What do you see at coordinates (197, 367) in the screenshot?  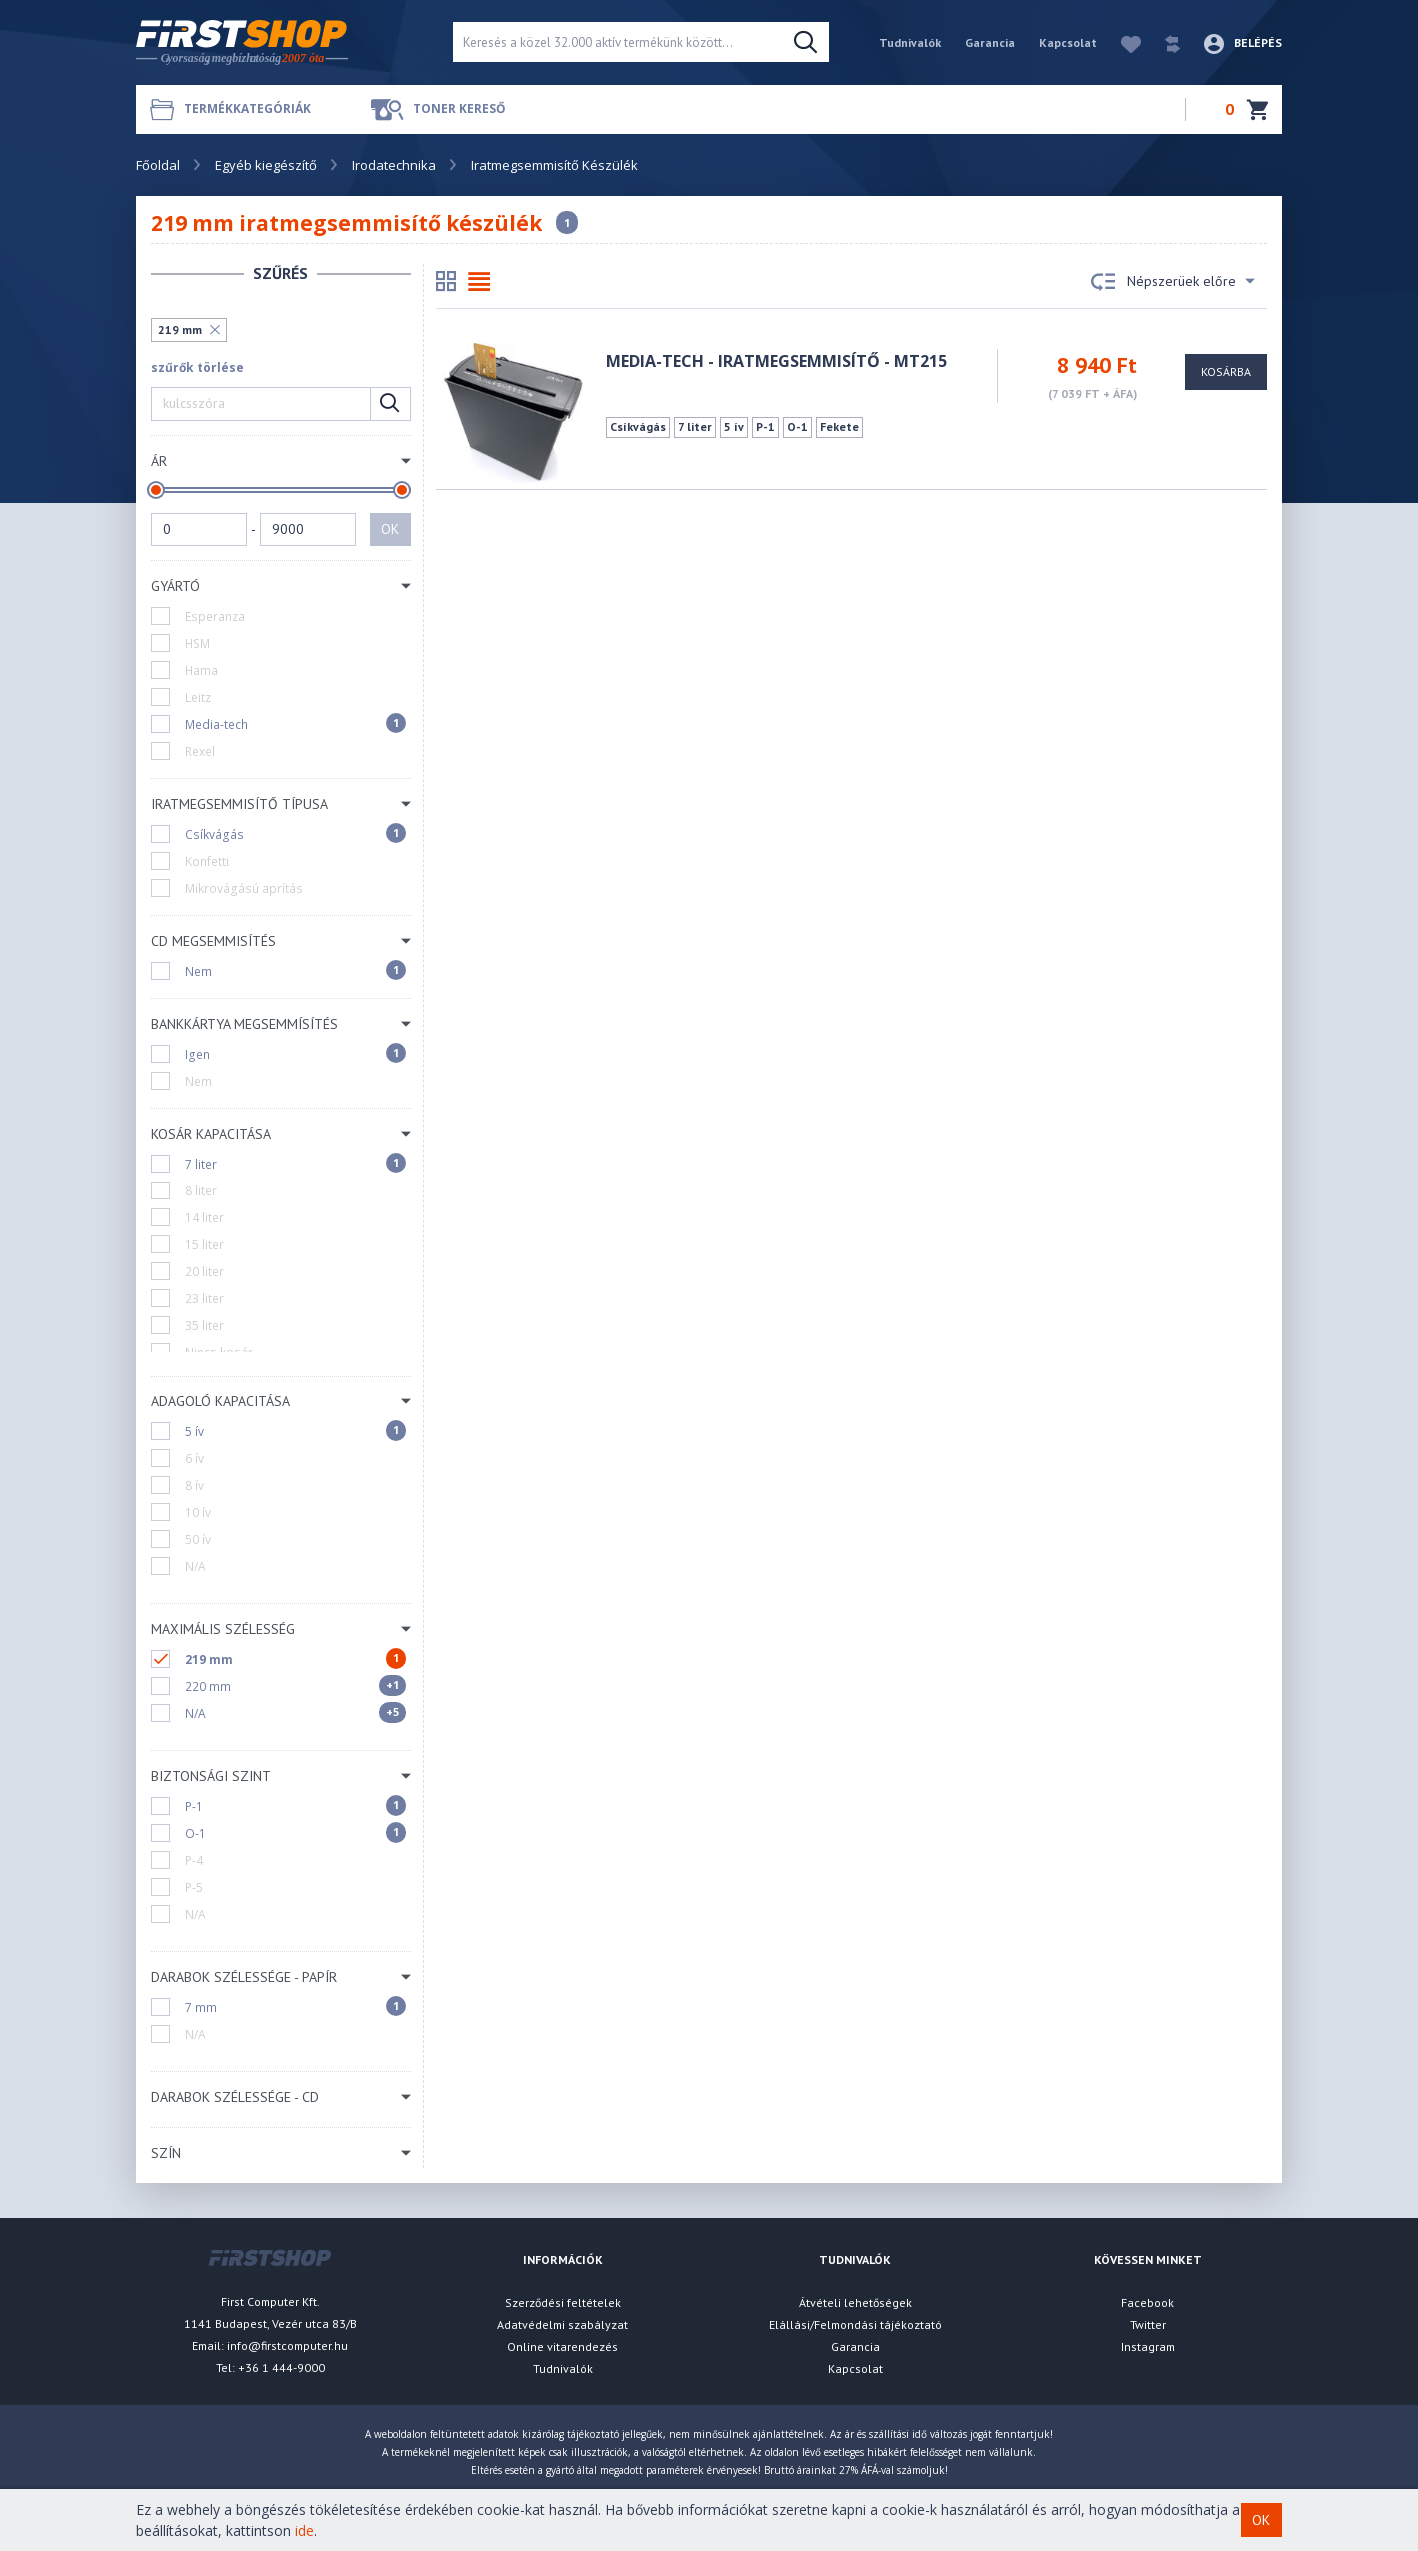 I see `szűrők törlése` at bounding box center [197, 367].